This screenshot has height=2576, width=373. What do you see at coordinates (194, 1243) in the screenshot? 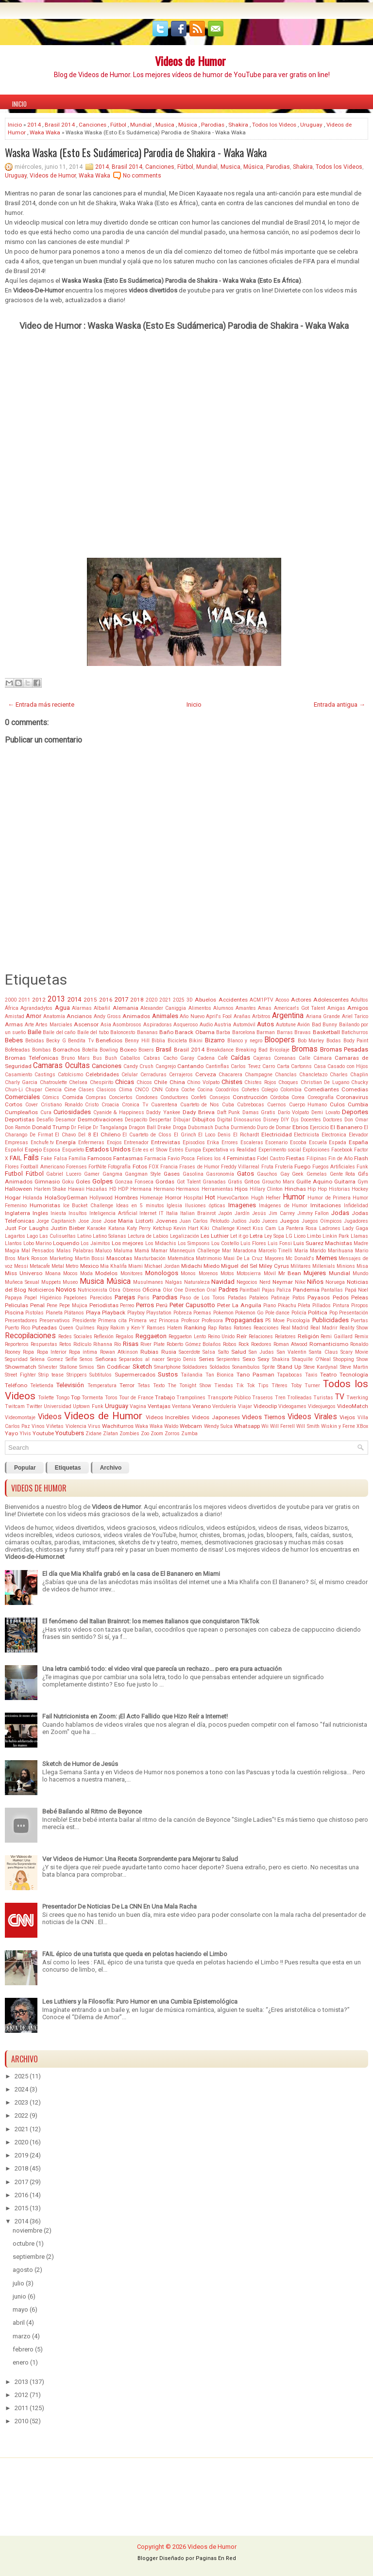
I see `Los Simpsons` at bounding box center [194, 1243].